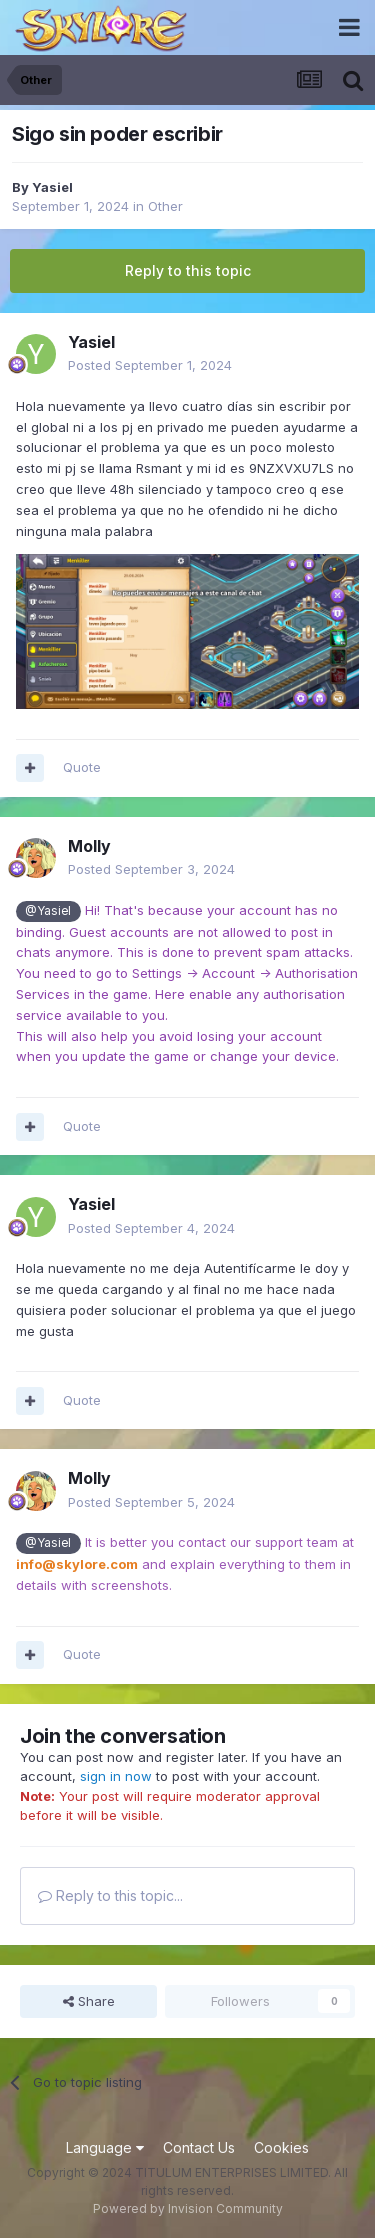 The width and height of the screenshot is (375, 2238). I want to click on Contact Us, so click(199, 2147).